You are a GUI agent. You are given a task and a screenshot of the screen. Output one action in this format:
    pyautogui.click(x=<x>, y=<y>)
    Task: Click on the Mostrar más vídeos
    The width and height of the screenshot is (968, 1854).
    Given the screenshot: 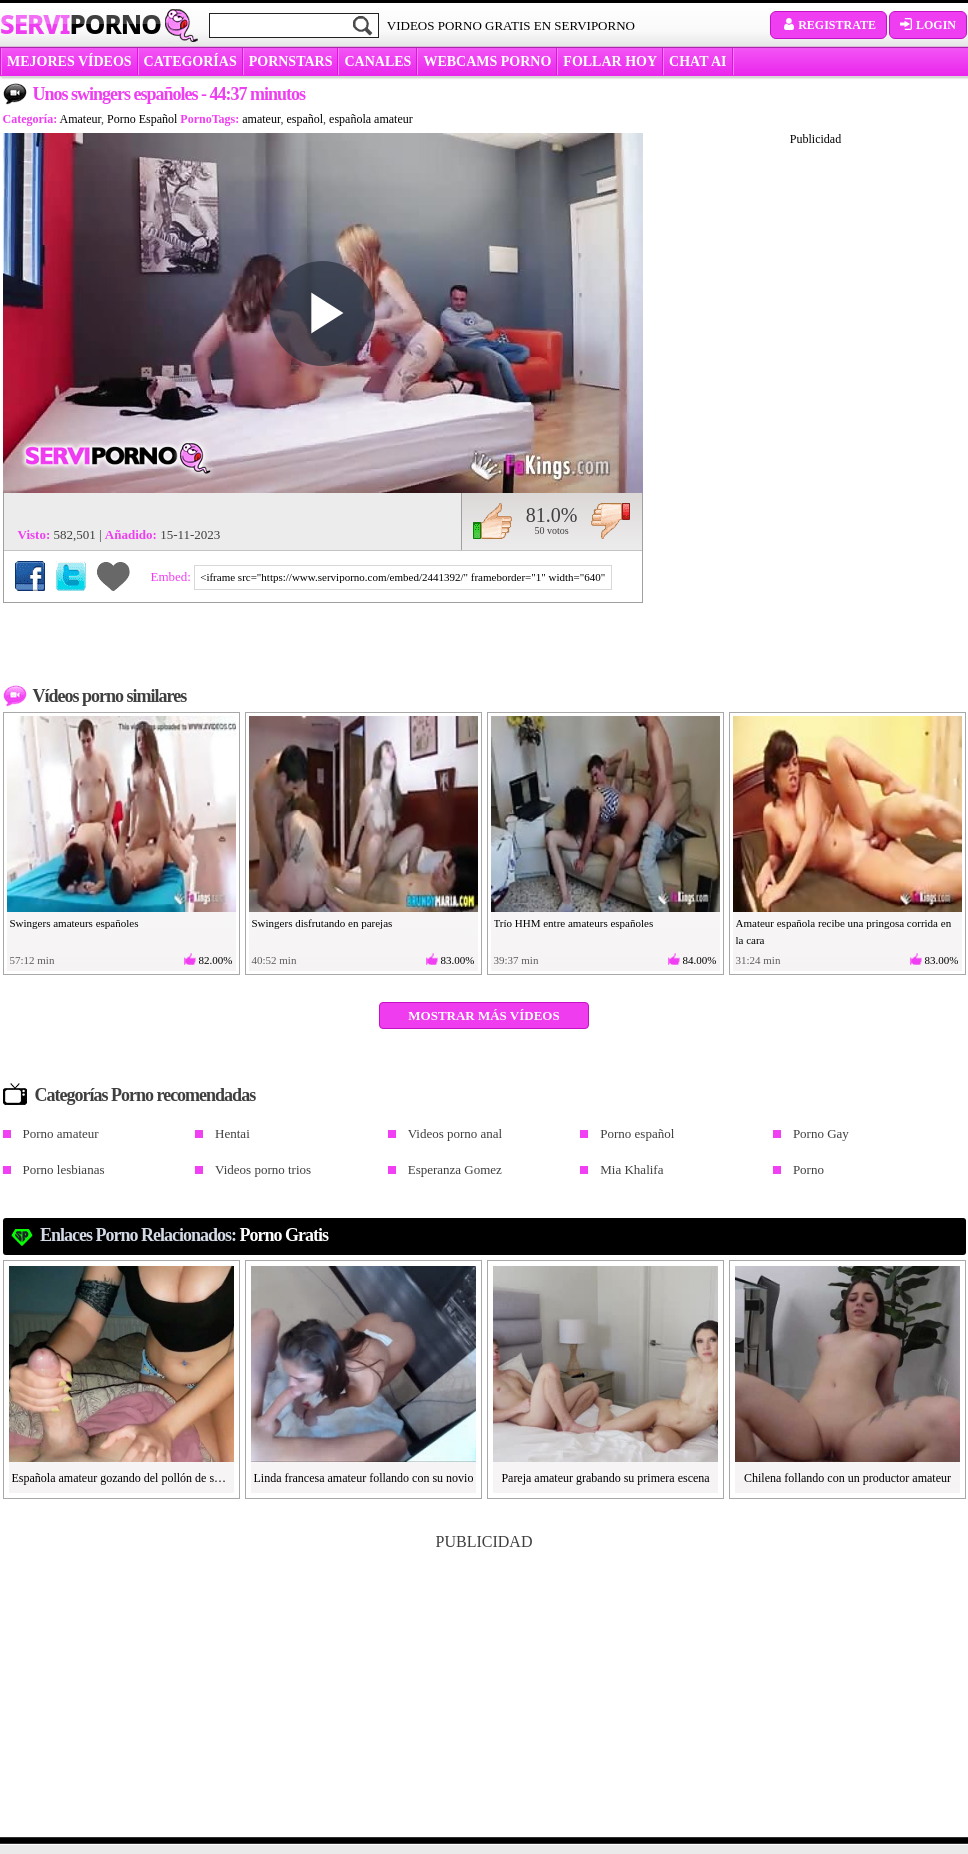 What is the action you would take?
    pyautogui.click(x=483, y=1015)
    